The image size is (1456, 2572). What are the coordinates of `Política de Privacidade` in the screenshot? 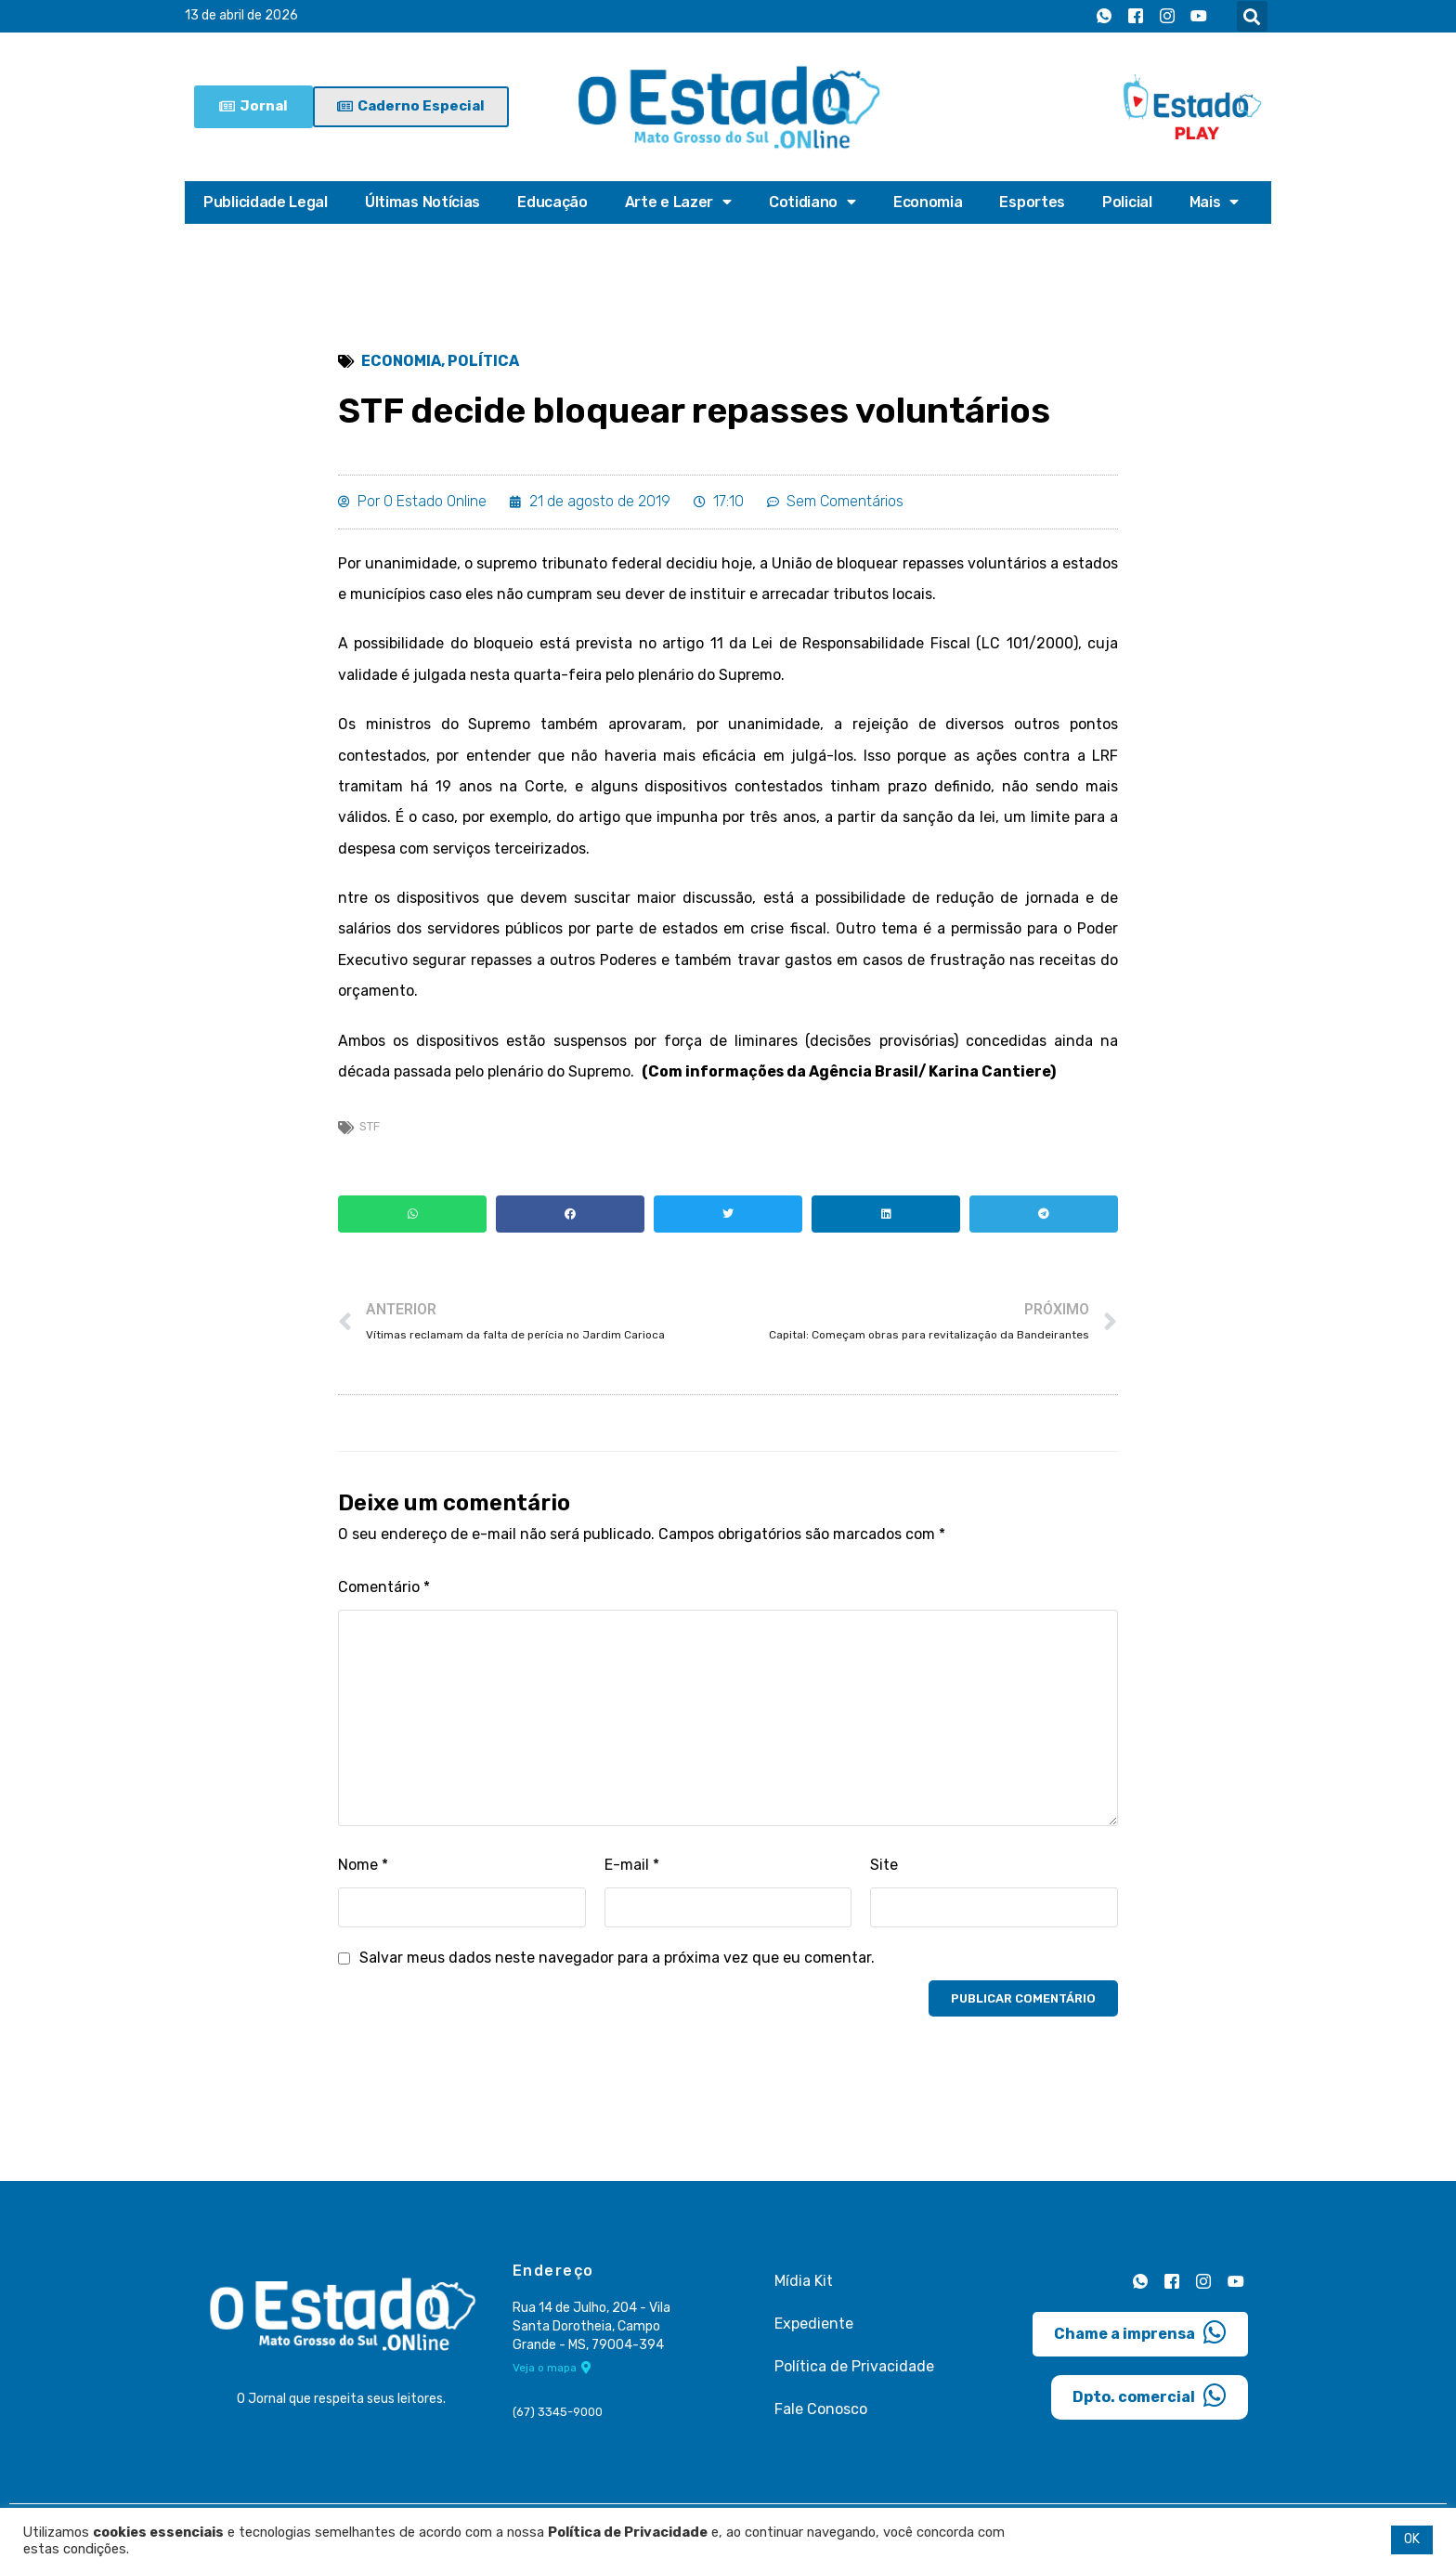 It's located at (854, 2372).